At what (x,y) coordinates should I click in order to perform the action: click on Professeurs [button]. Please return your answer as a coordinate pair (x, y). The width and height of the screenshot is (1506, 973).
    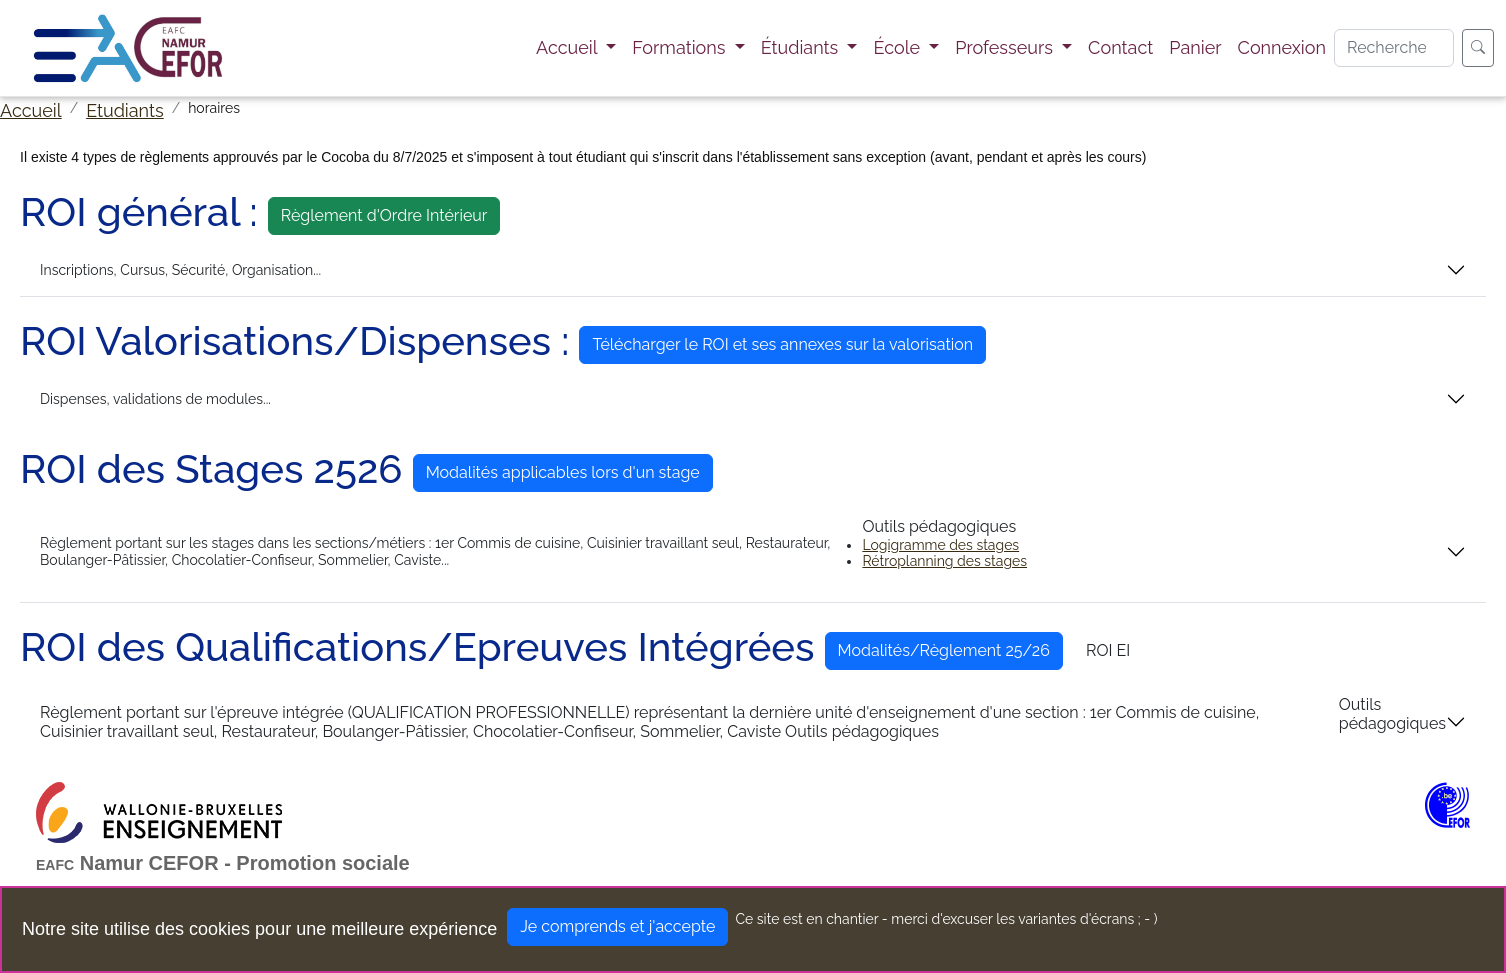
    Looking at the image, I should click on (1006, 47).